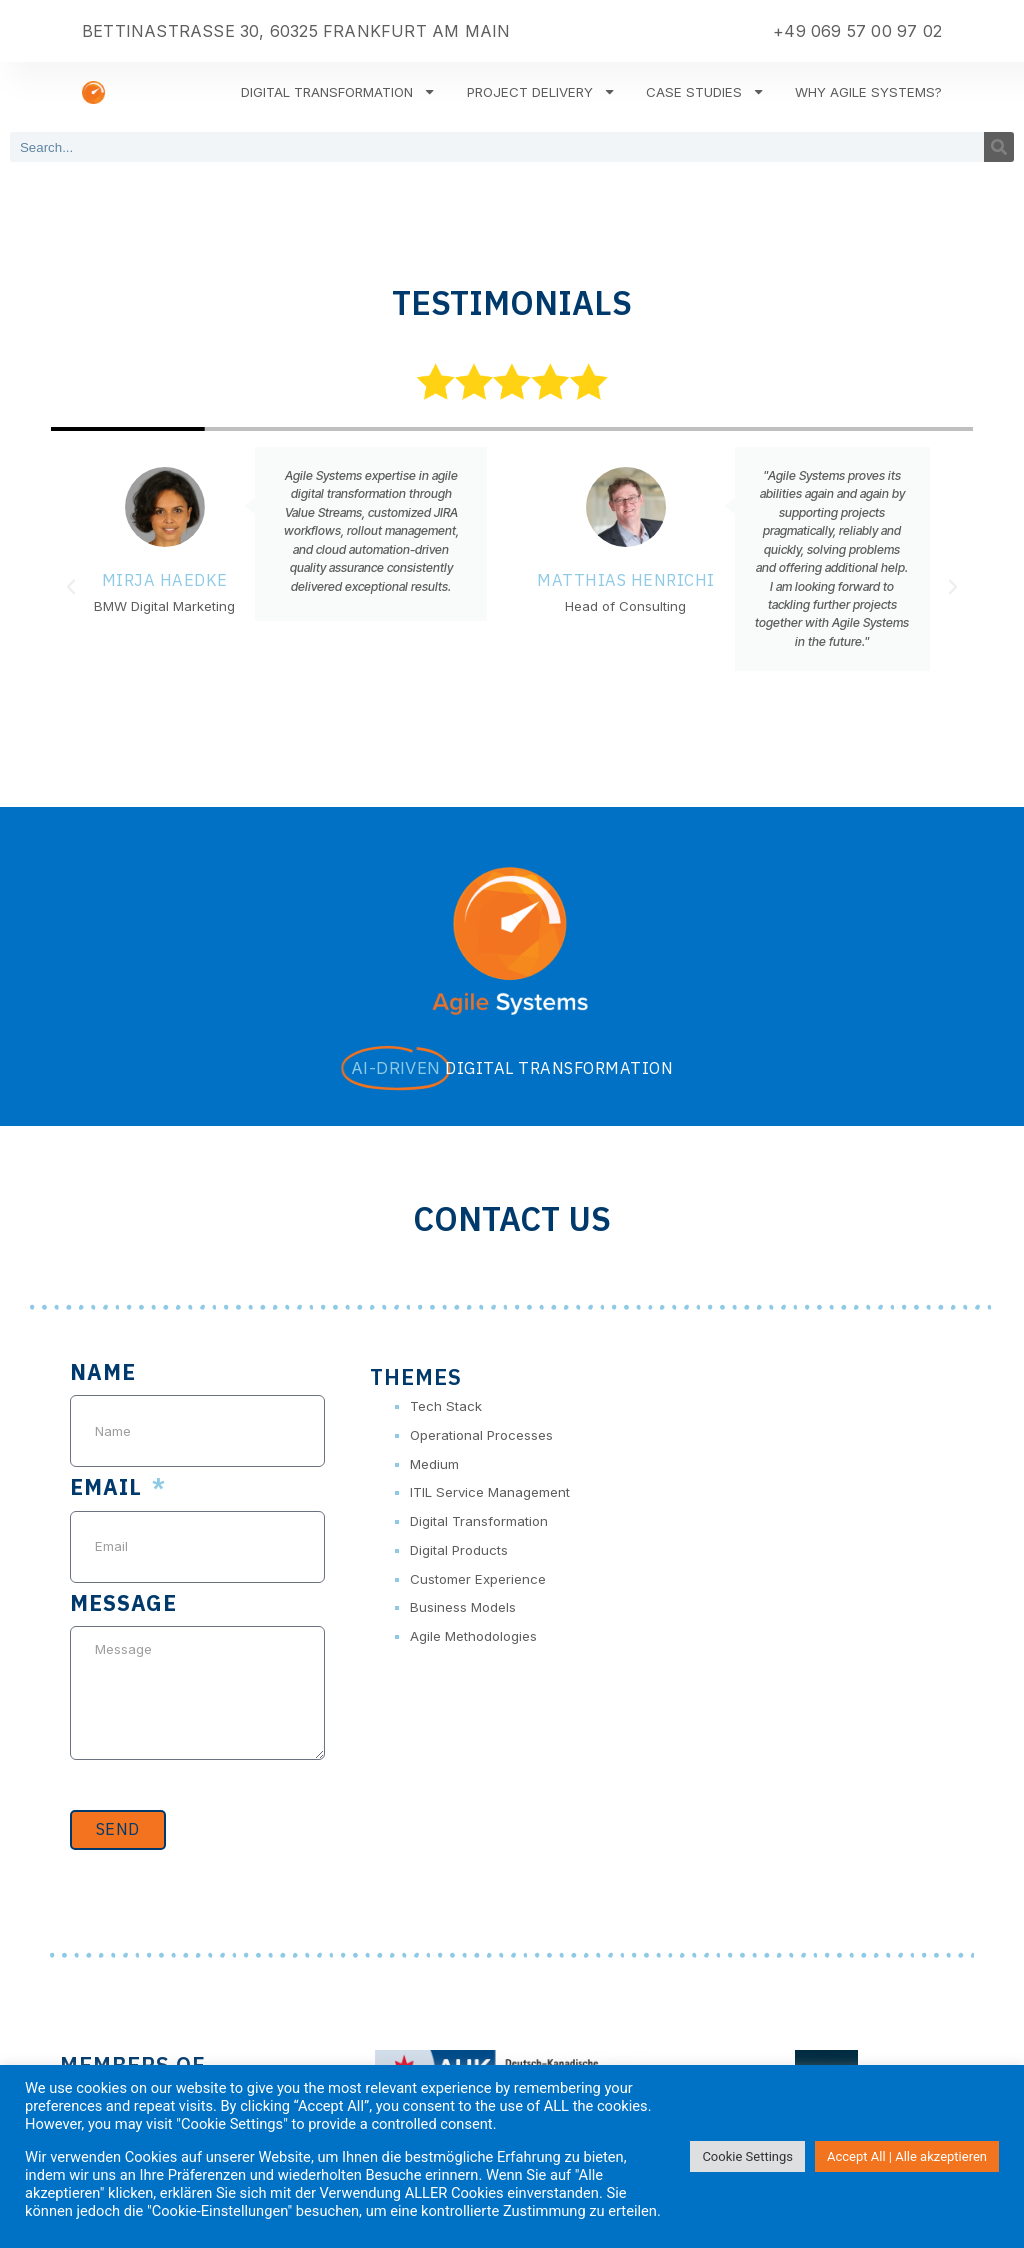 This screenshot has width=1024, height=2248. I want to click on Message, so click(123, 1605).